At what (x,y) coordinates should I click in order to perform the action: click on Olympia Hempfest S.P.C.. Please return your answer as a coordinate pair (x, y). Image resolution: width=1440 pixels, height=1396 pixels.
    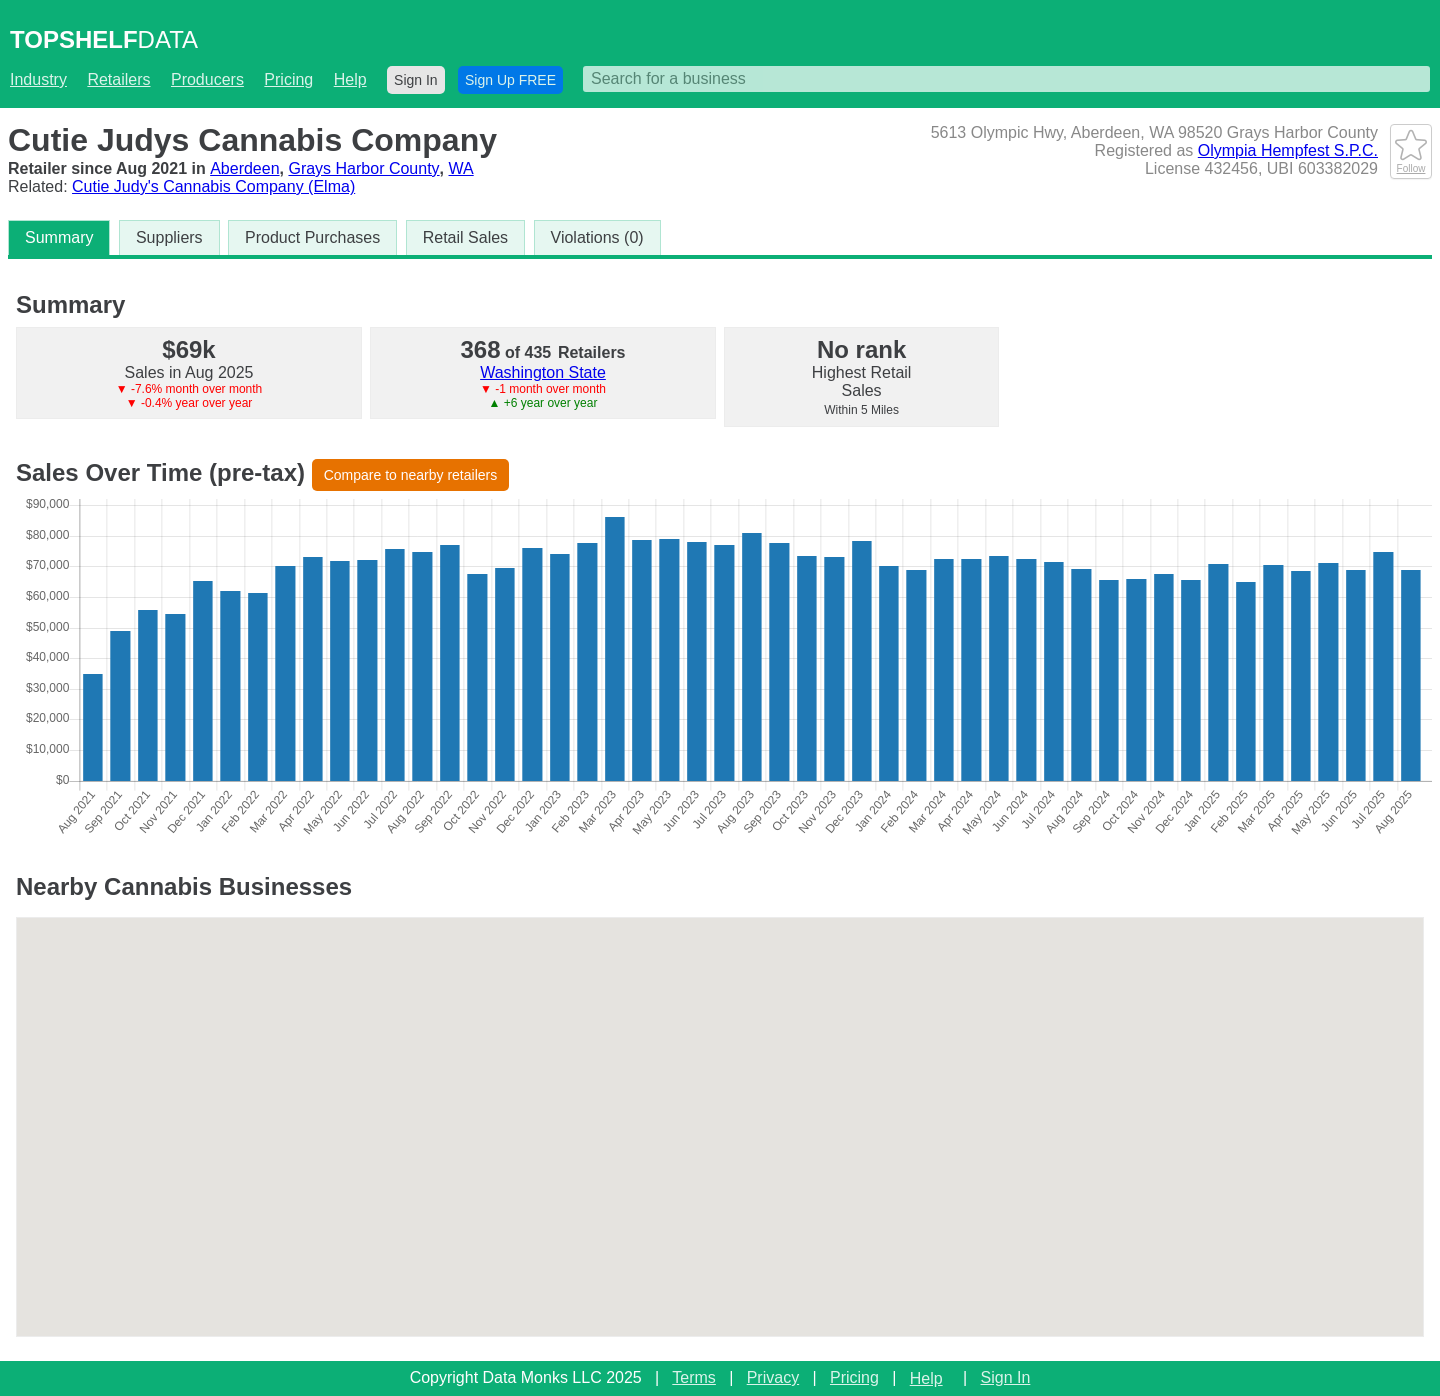
    Looking at the image, I should click on (1288, 150).